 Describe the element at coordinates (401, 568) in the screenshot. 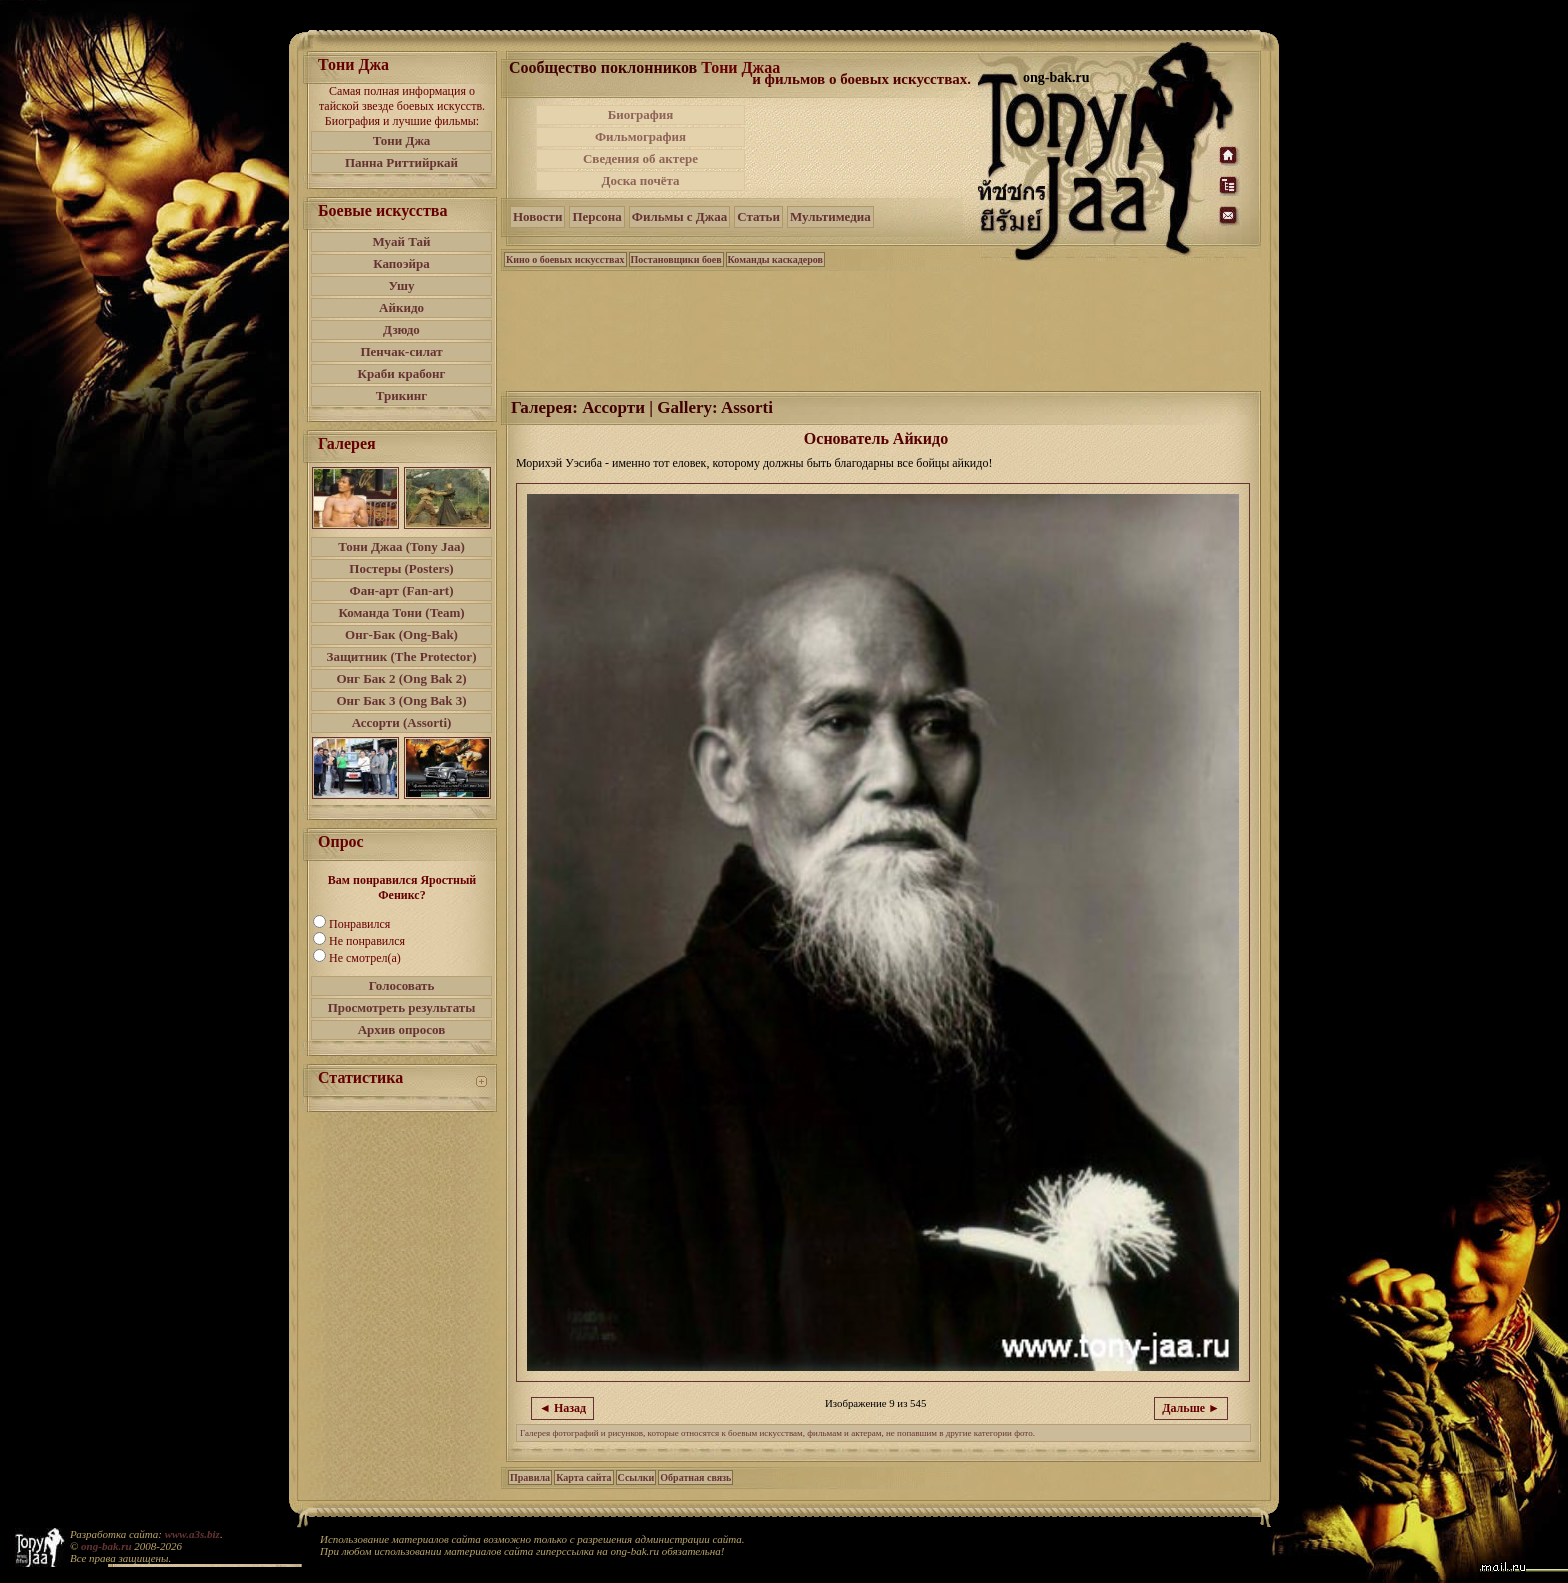

I see `Постеры (Posters)` at that location.